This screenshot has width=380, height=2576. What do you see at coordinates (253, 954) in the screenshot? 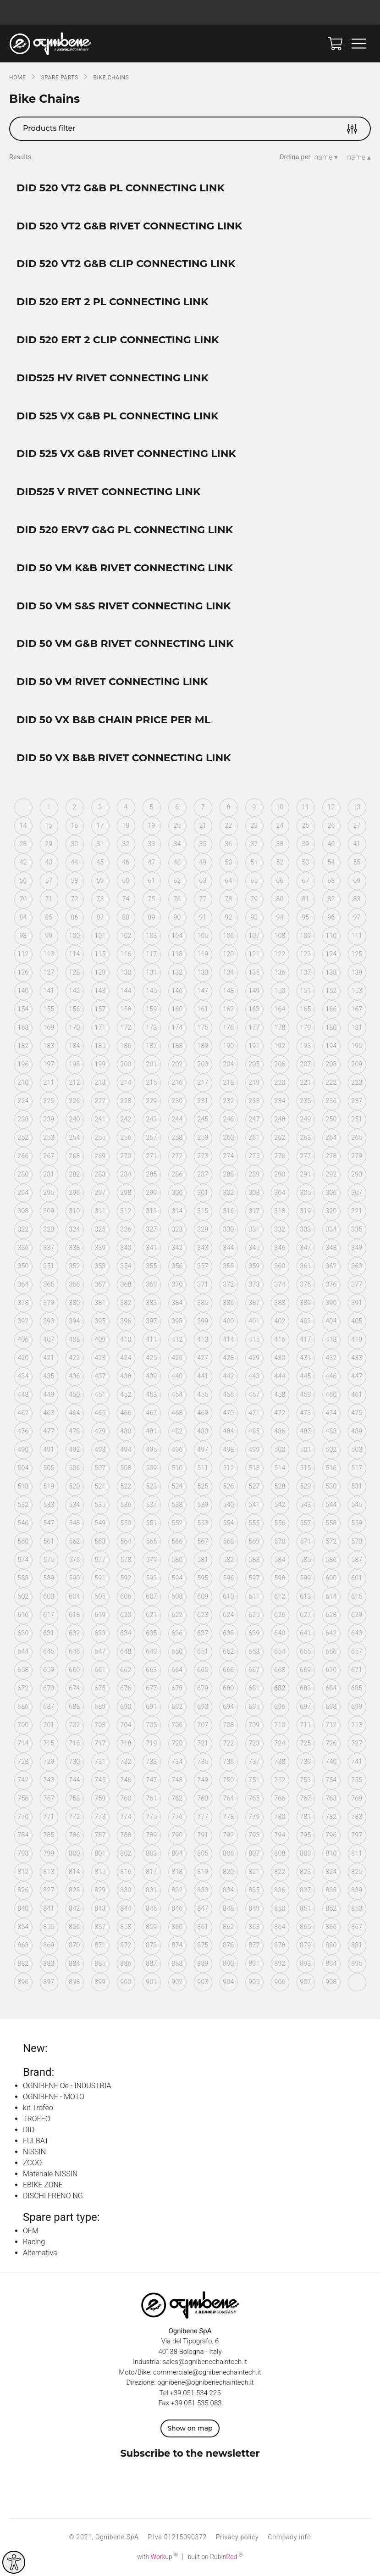
I see `121` at bounding box center [253, 954].